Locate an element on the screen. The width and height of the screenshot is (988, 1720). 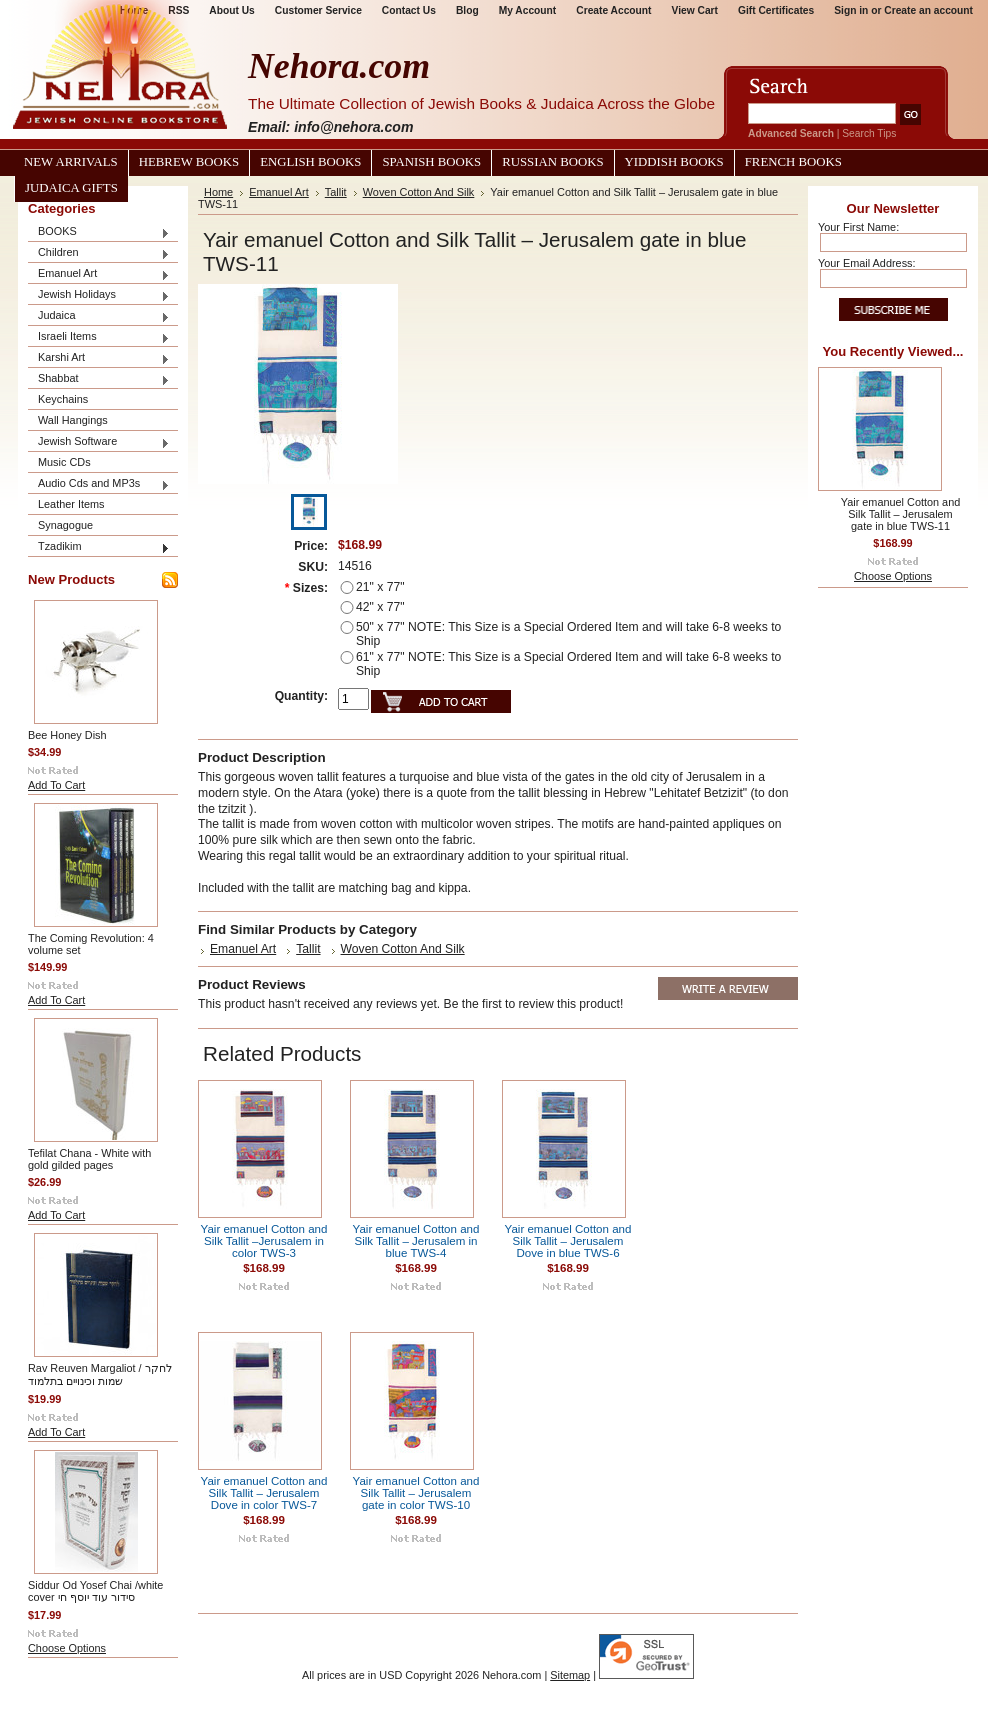
Choose Options is located at coordinates (67, 1648).